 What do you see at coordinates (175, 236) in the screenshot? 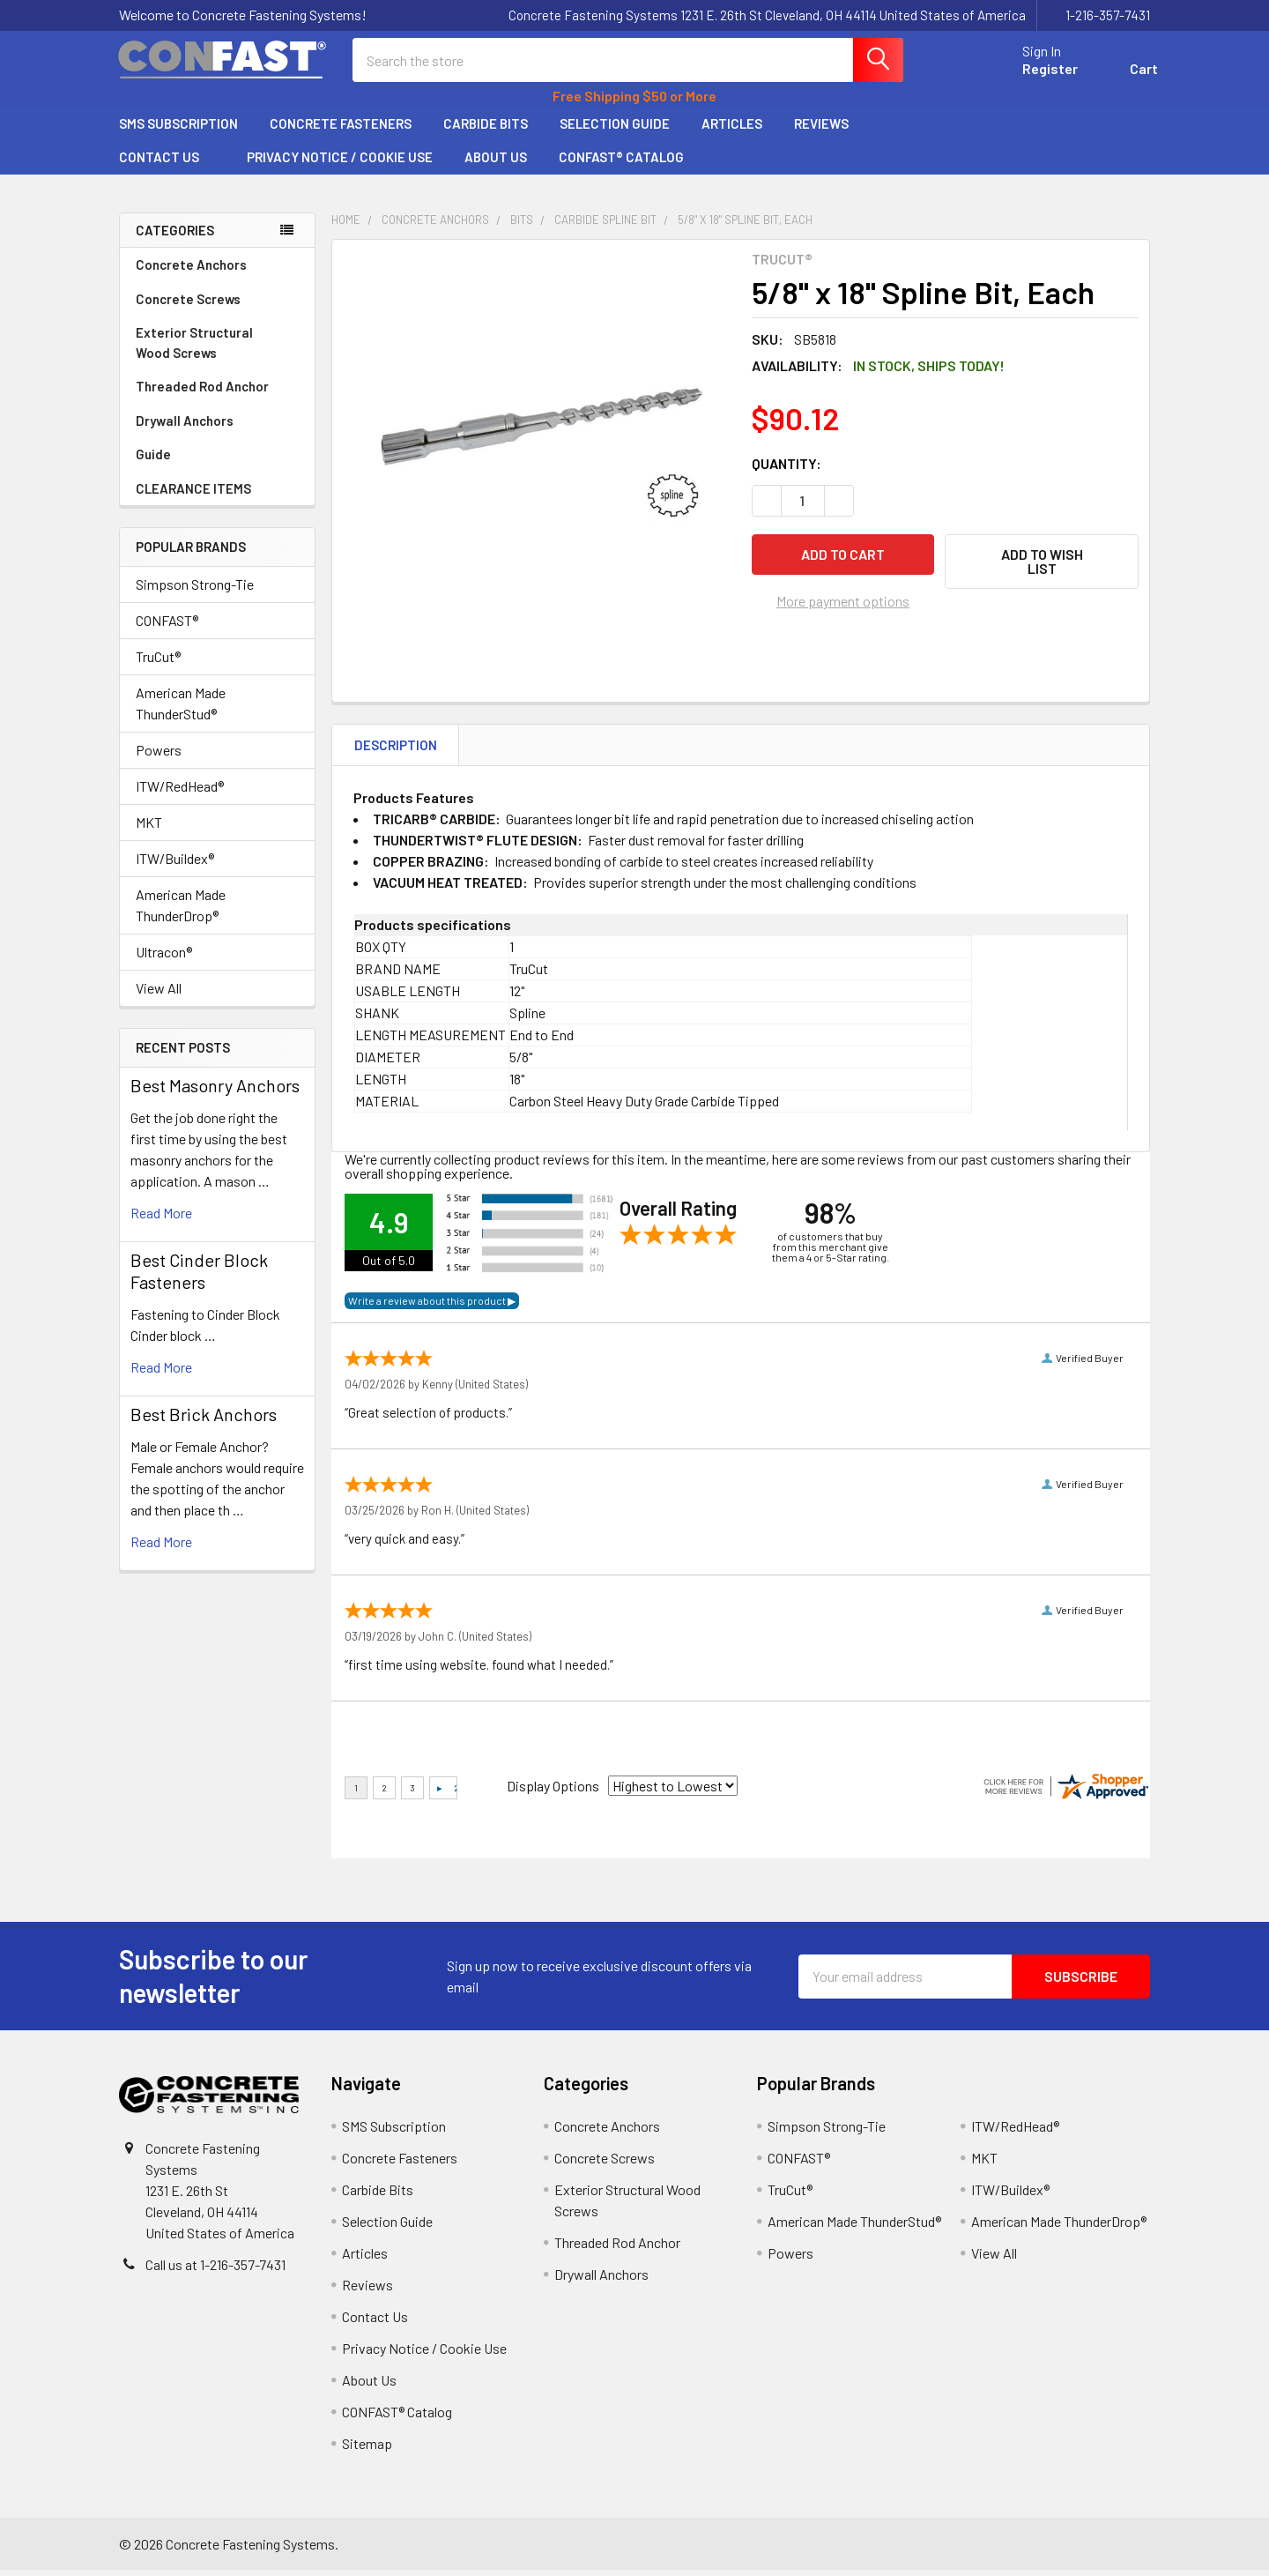
I see `Categories [none]` at bounding box center [175, 236].